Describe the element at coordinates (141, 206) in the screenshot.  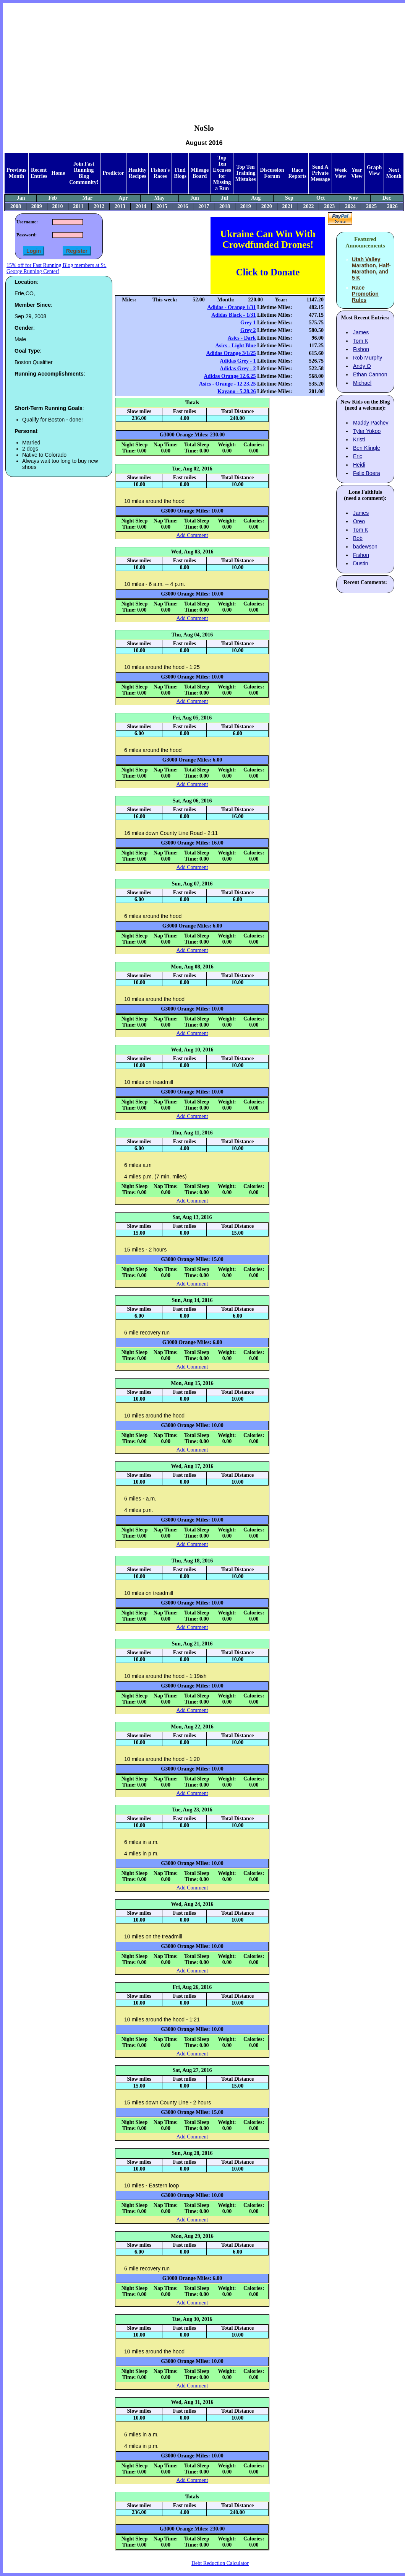
I see `2014` at that location.